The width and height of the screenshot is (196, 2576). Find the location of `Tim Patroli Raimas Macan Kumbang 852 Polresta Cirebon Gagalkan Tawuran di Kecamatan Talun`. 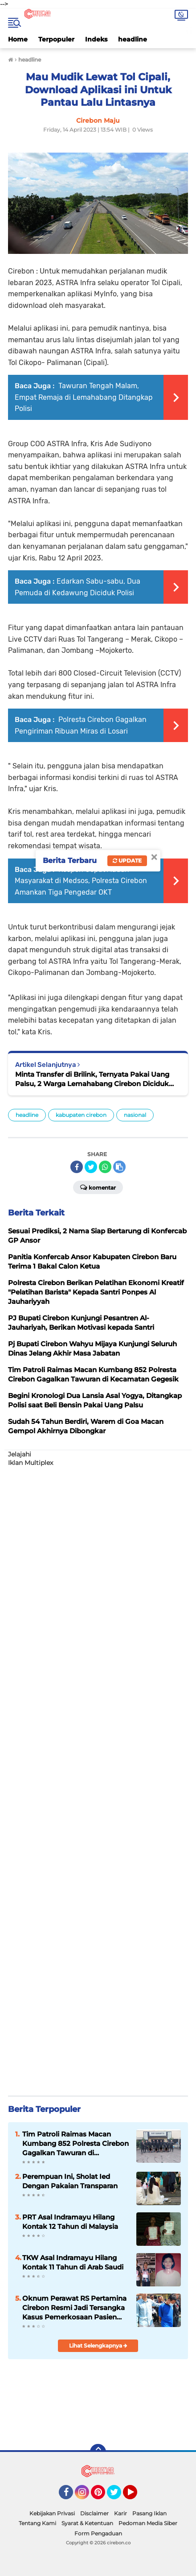

Tim Patroli Raimas Macan Kumbang 852 Polresta Cirebon Gagalkan Tawuran di Kecamatan Talun is located at coordinates (75, 2143).